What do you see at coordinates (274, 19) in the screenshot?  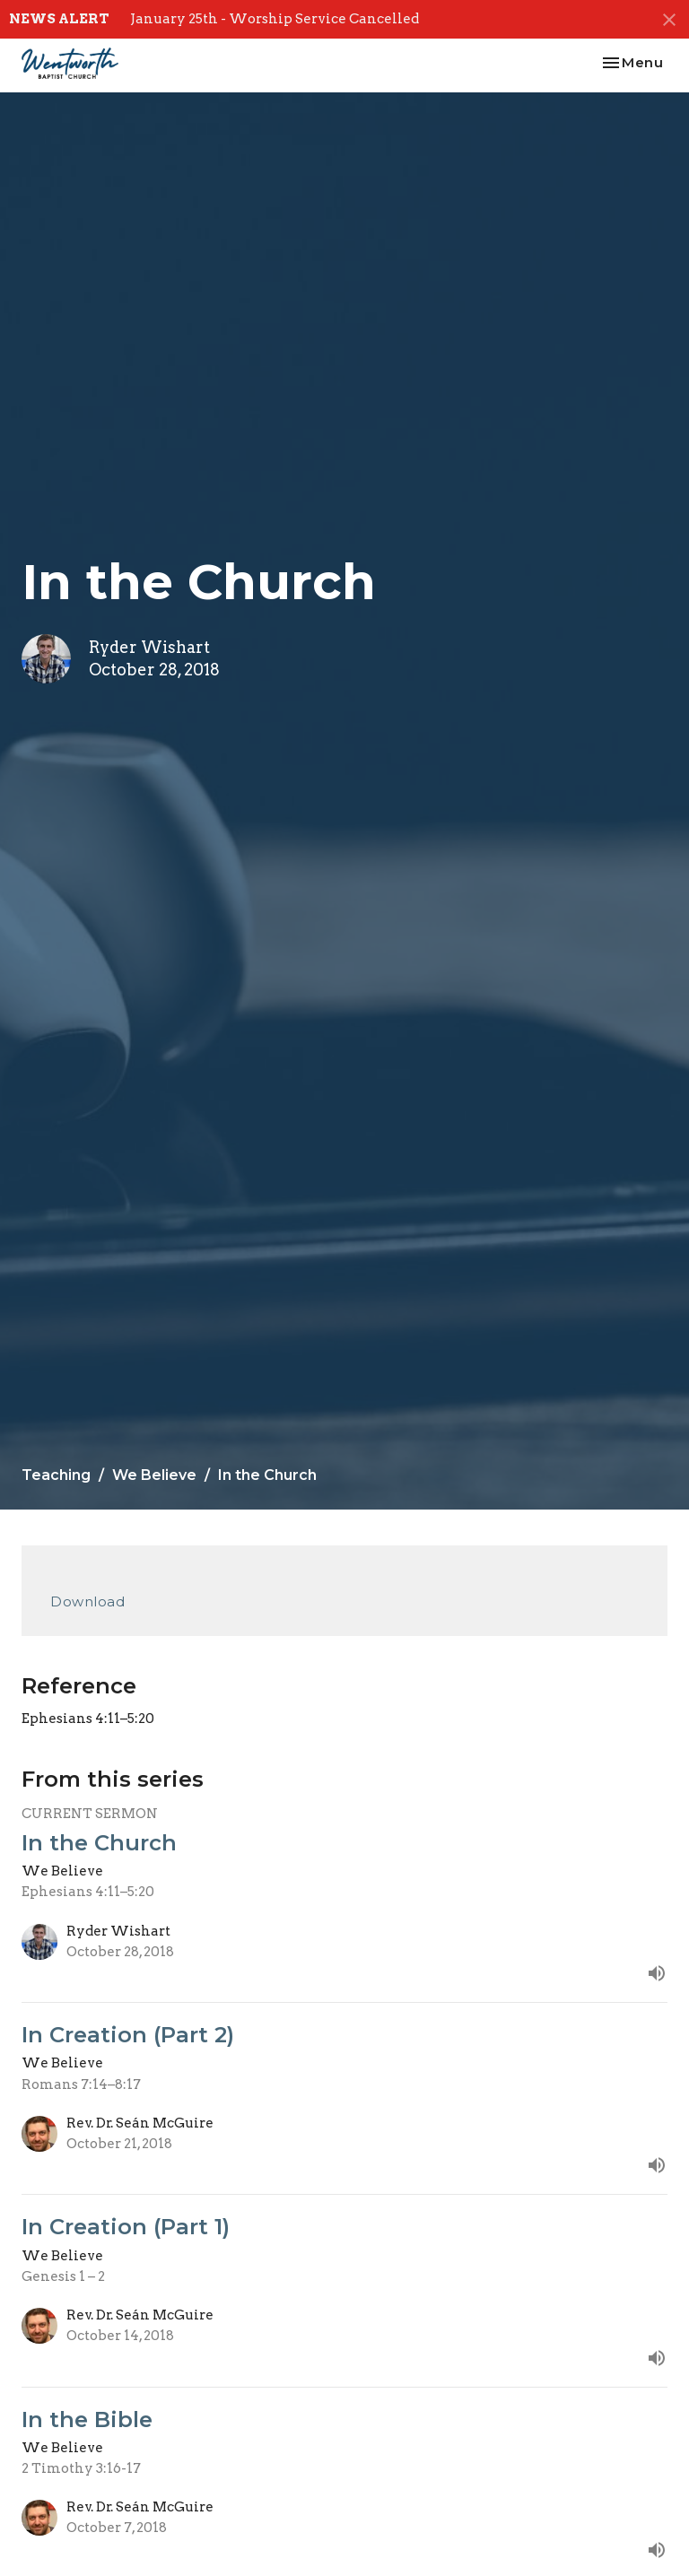 I see `January 25th - Worship Service Cancelled` at bounding box center [274, 19].